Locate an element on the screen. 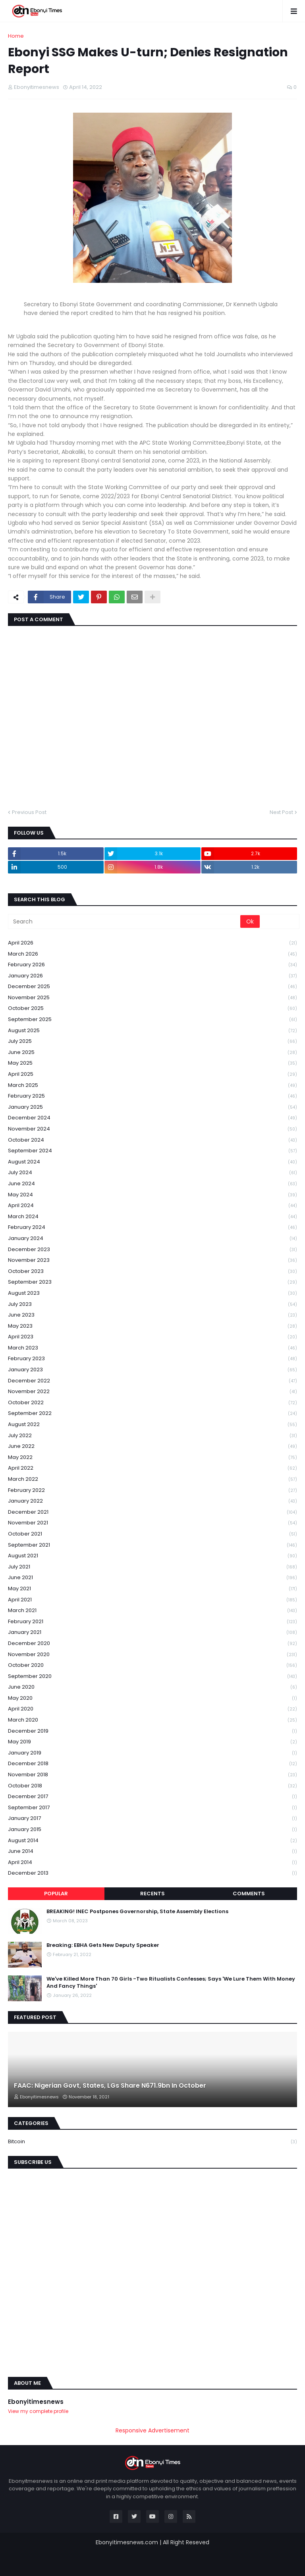  BREAKING! INEC Postpones Governorship, State Assembly Elections is located at coordinates (137, 1911).